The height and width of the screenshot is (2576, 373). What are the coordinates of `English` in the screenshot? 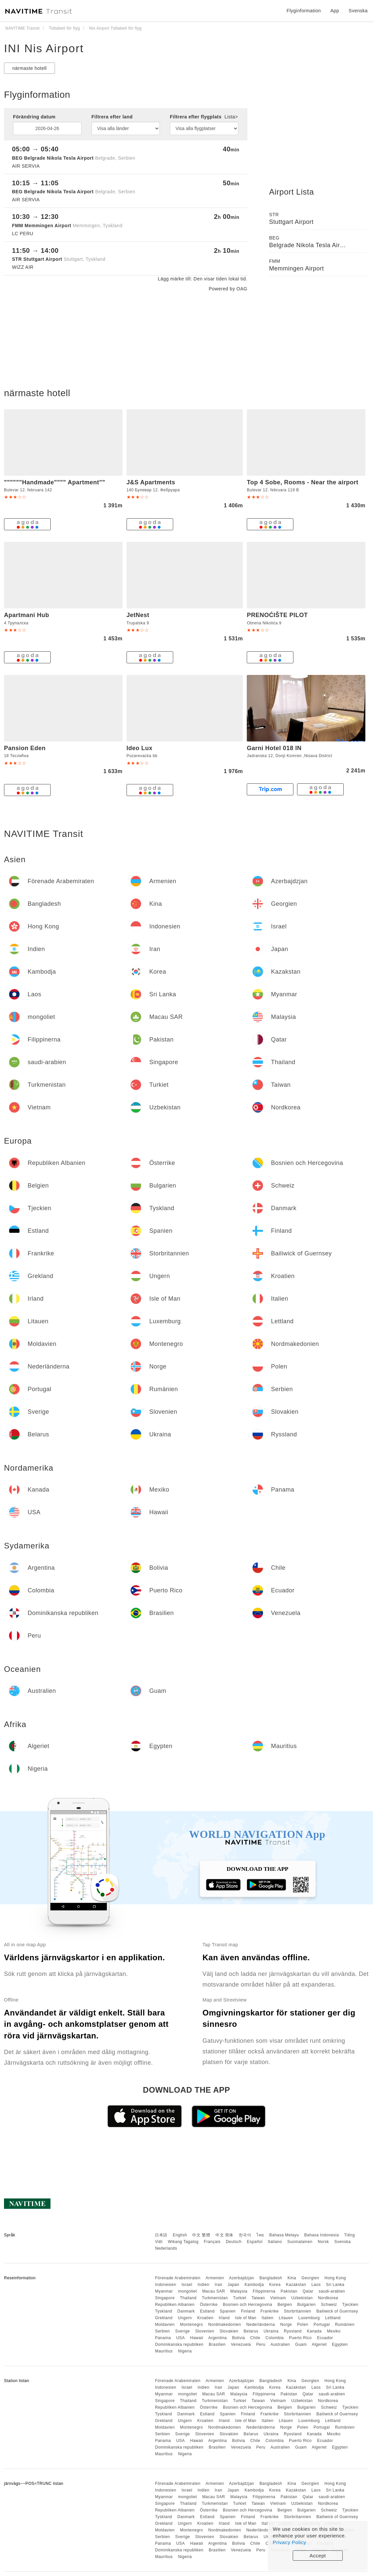 It's located at (180, 2235).